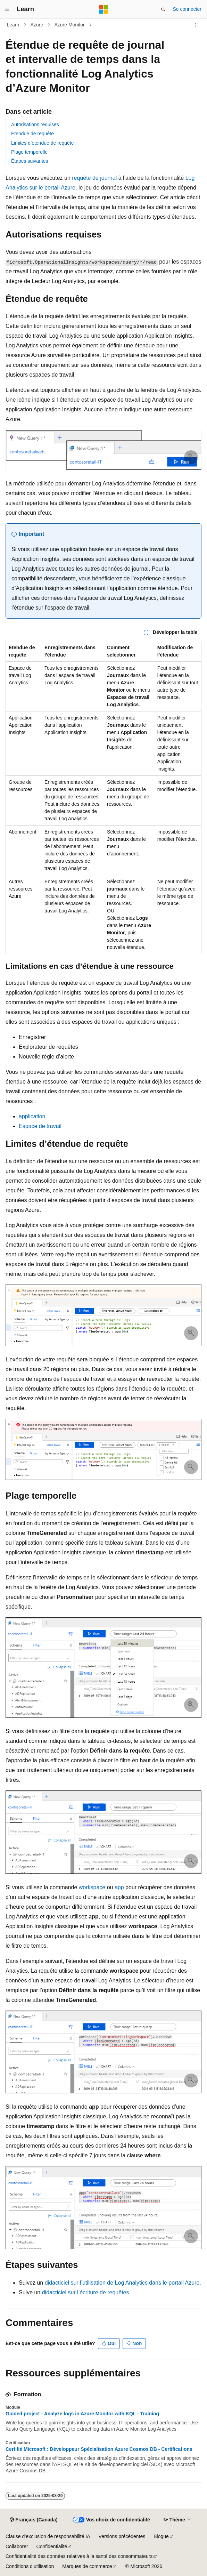  I want to click on Collaborer, so click(17, 2546).